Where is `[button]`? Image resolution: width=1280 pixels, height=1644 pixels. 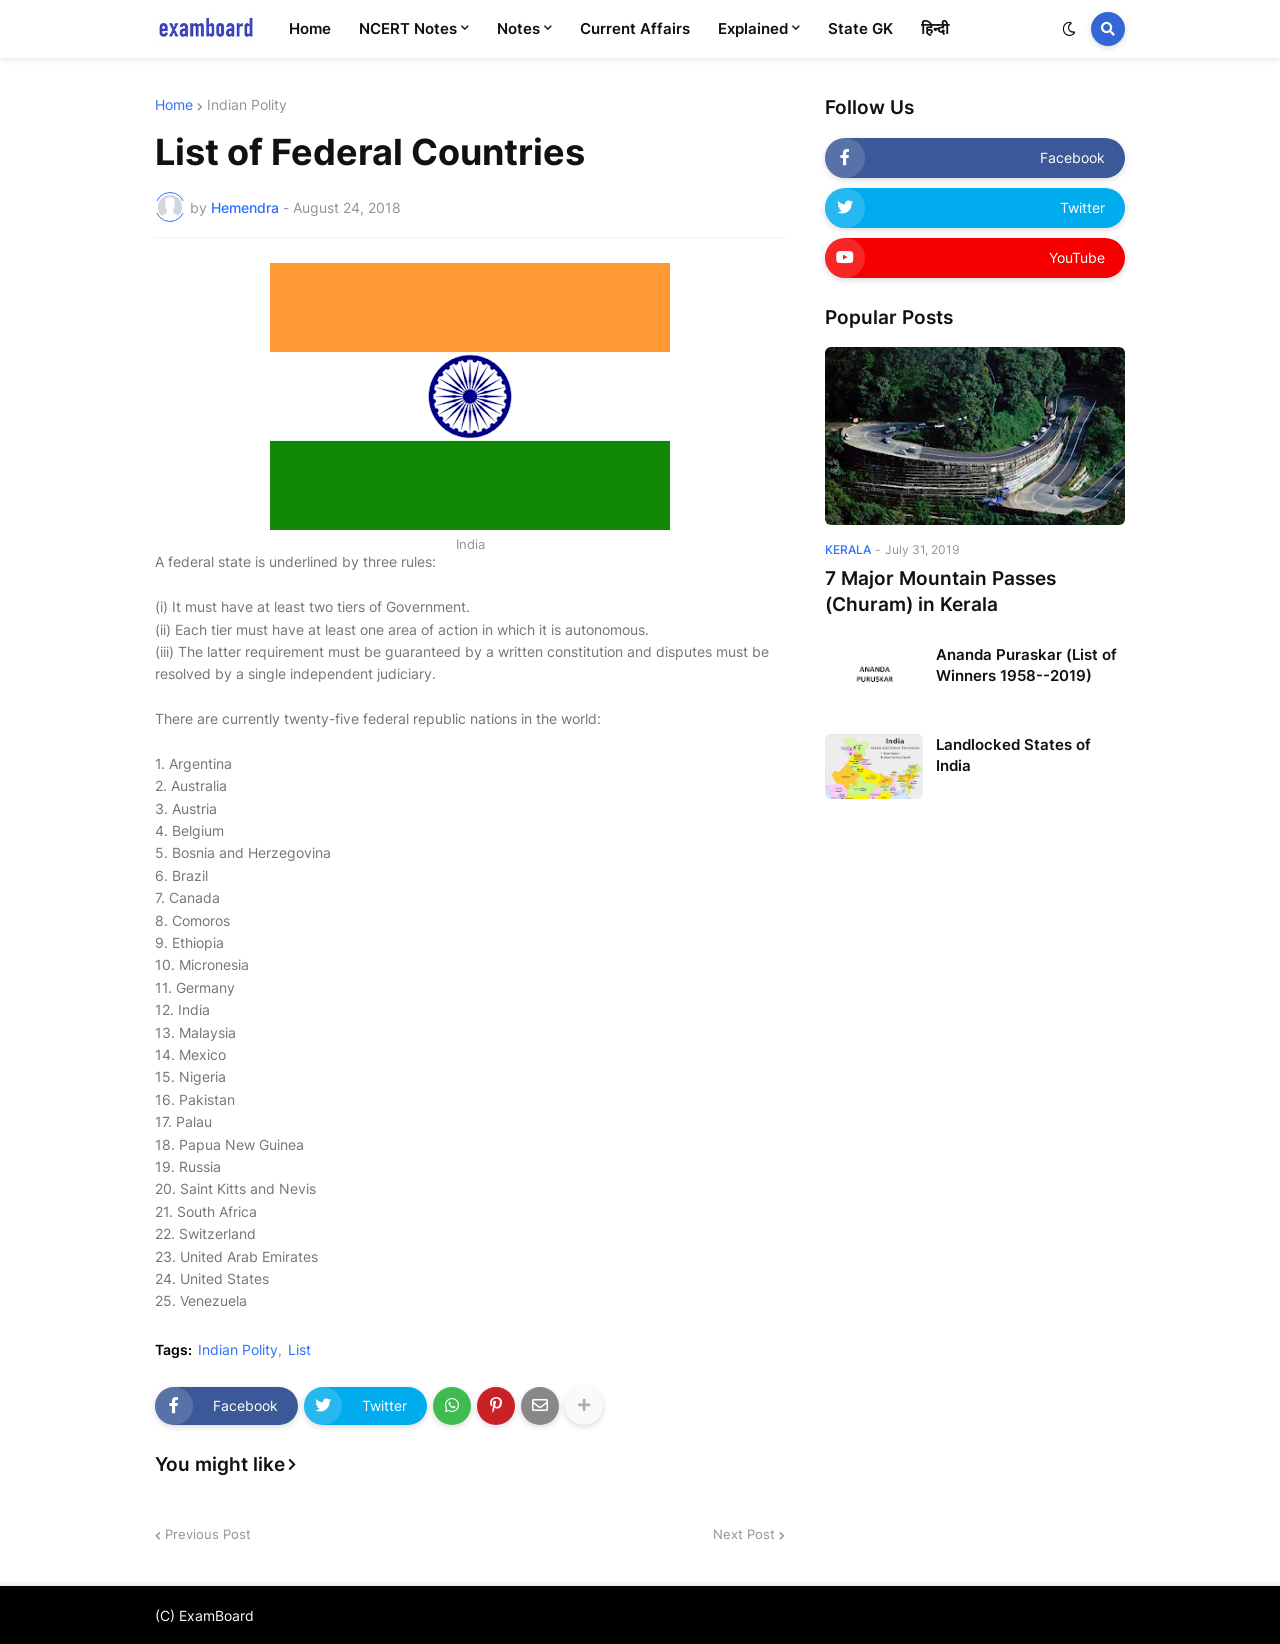
[button] is located at coordinates (1069, 29).